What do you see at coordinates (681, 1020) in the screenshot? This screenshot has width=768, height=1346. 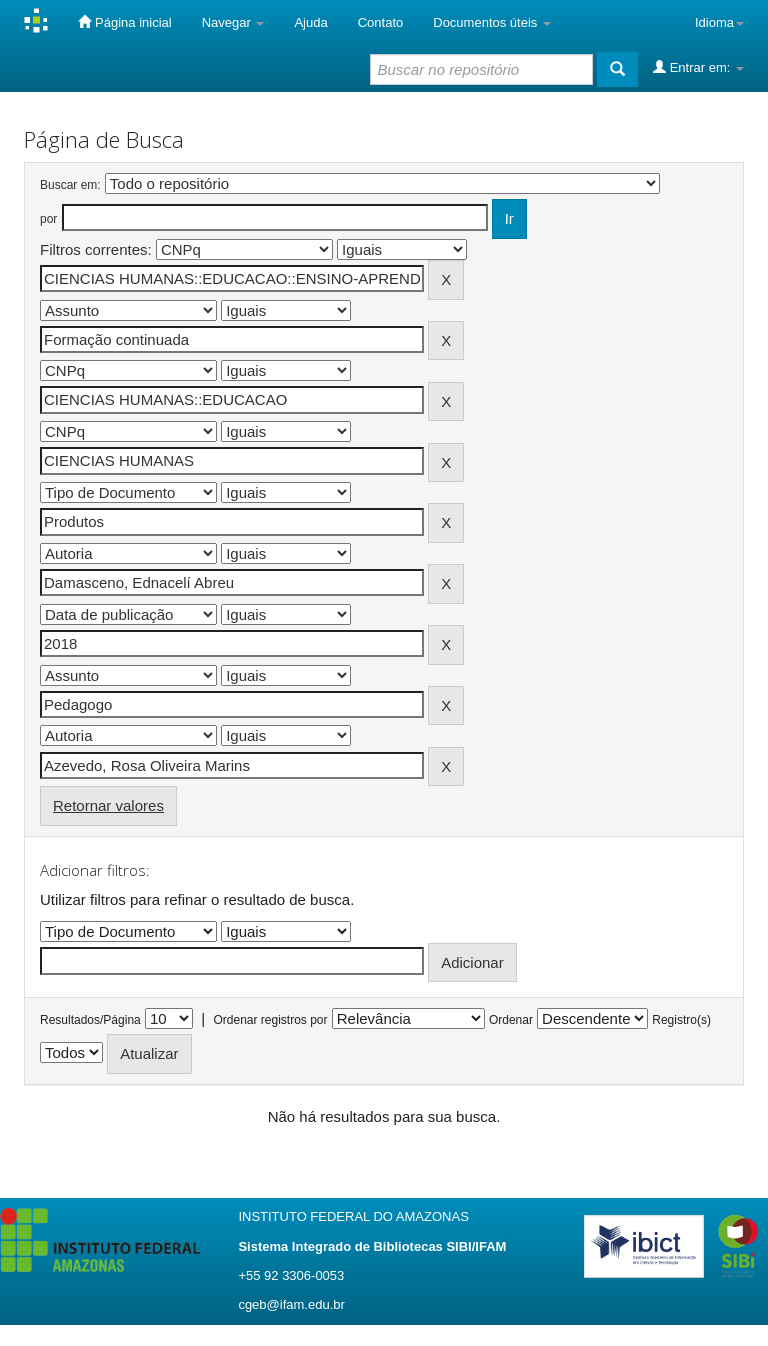 I see `Registro(s)` at bounding box center [681, 1020].